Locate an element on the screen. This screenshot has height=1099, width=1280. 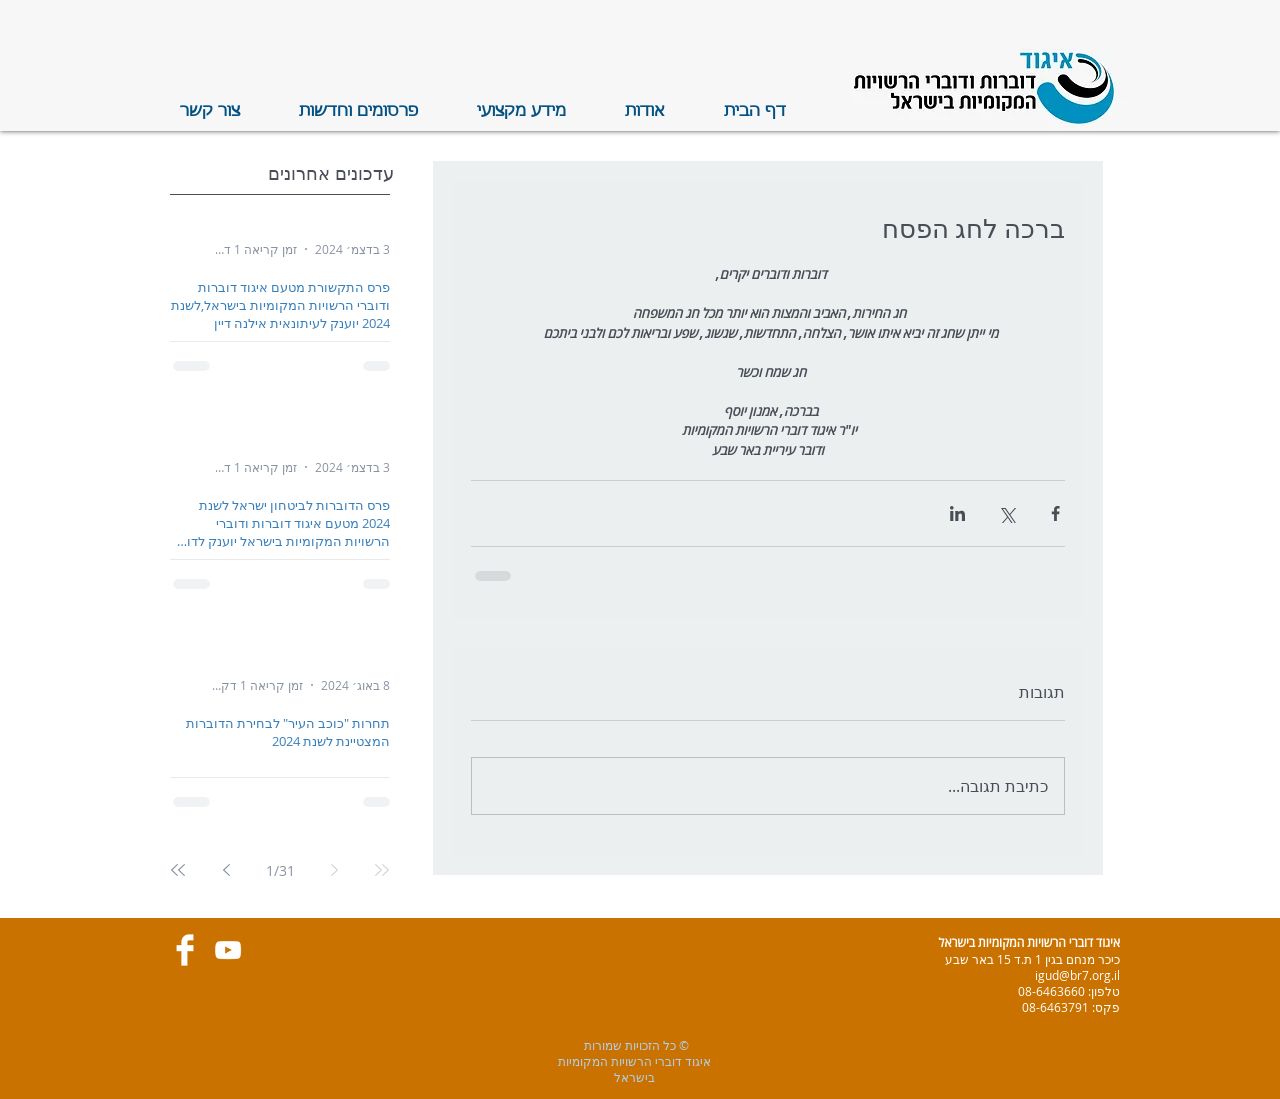
[Facebook Clean] is located at coordinates (185, 950).